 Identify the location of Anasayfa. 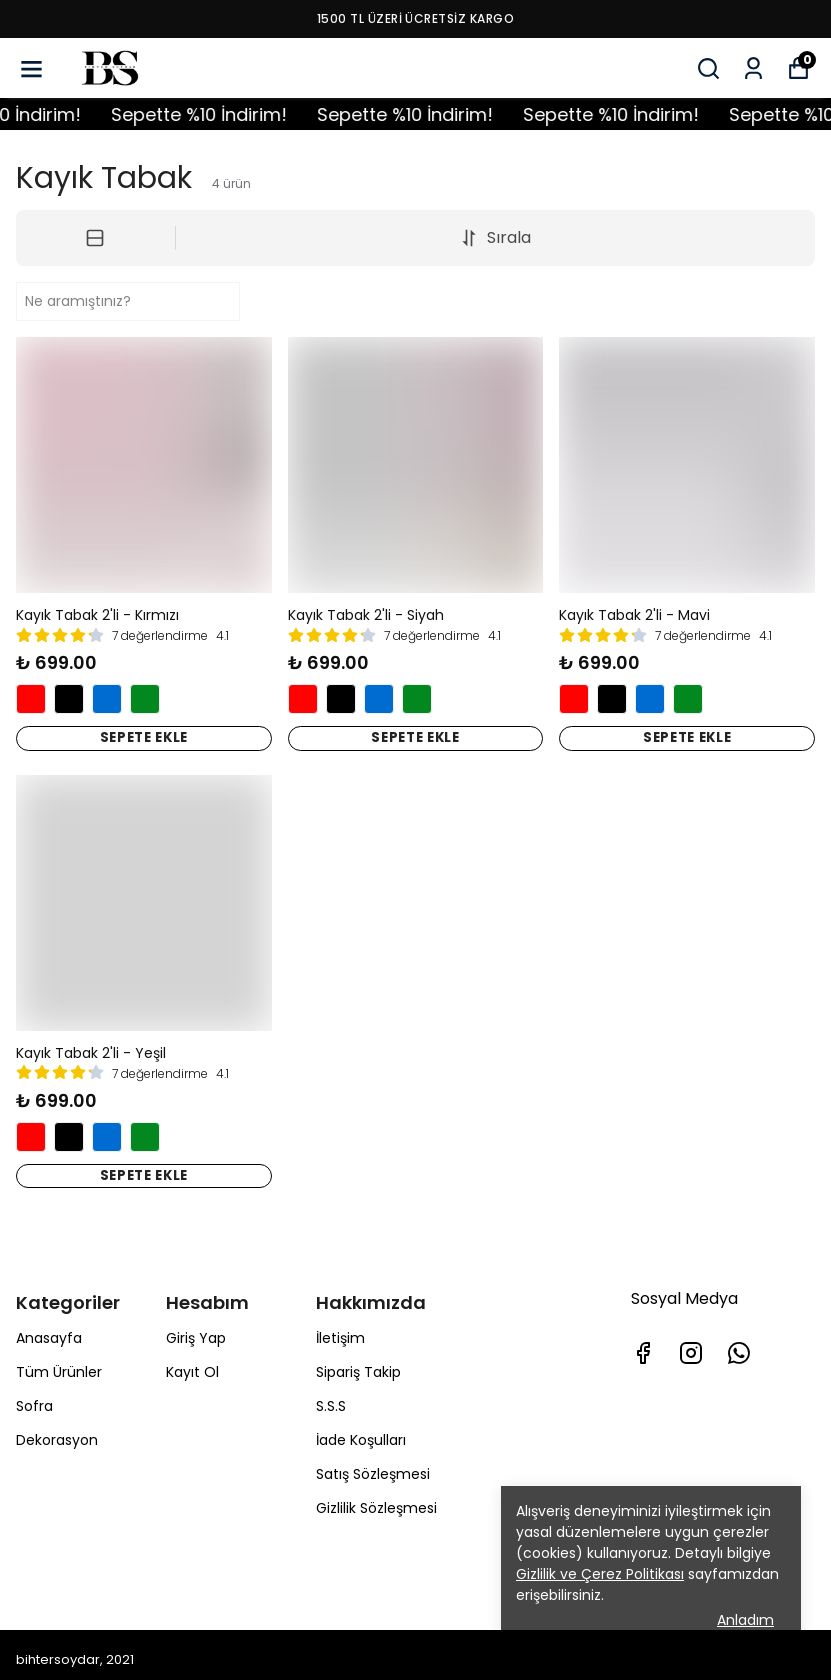
(49, 1329).